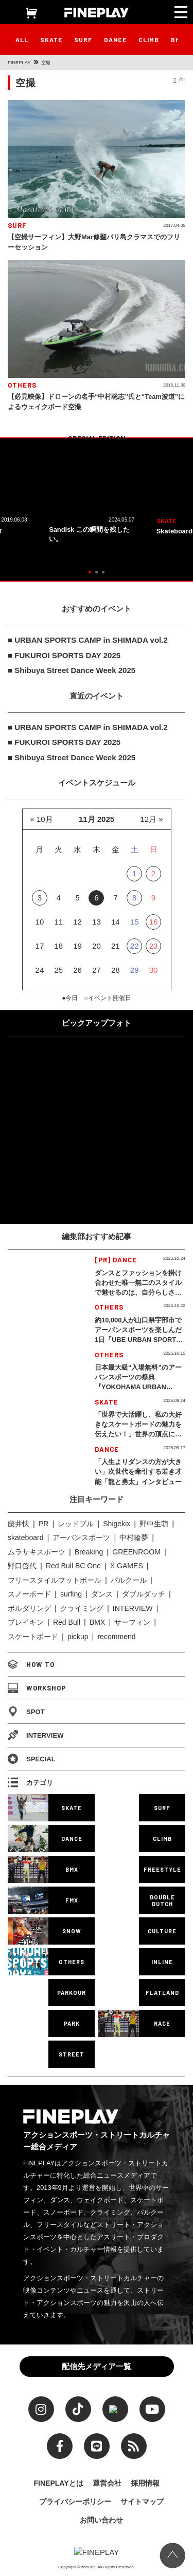  What do you see at coordinates (26, 1711) in the screenshot?
I see `SPOT` at bounding box center [26, 1711].